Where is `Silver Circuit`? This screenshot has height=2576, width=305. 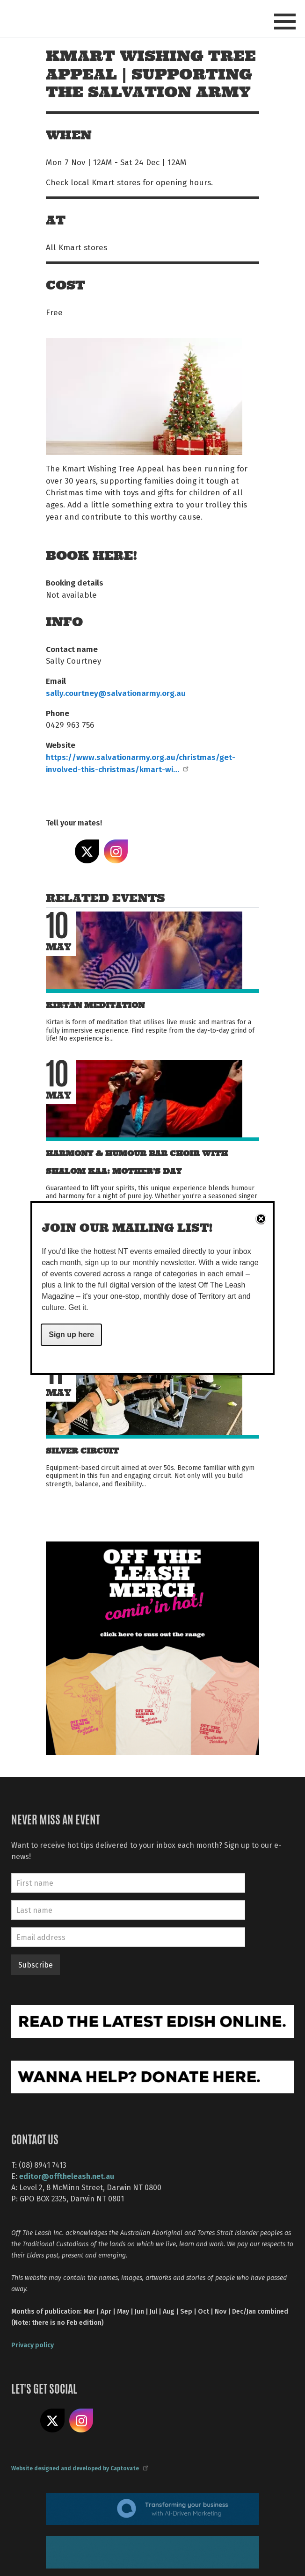 Silver Circuit is located at coordinates (82, 1451).